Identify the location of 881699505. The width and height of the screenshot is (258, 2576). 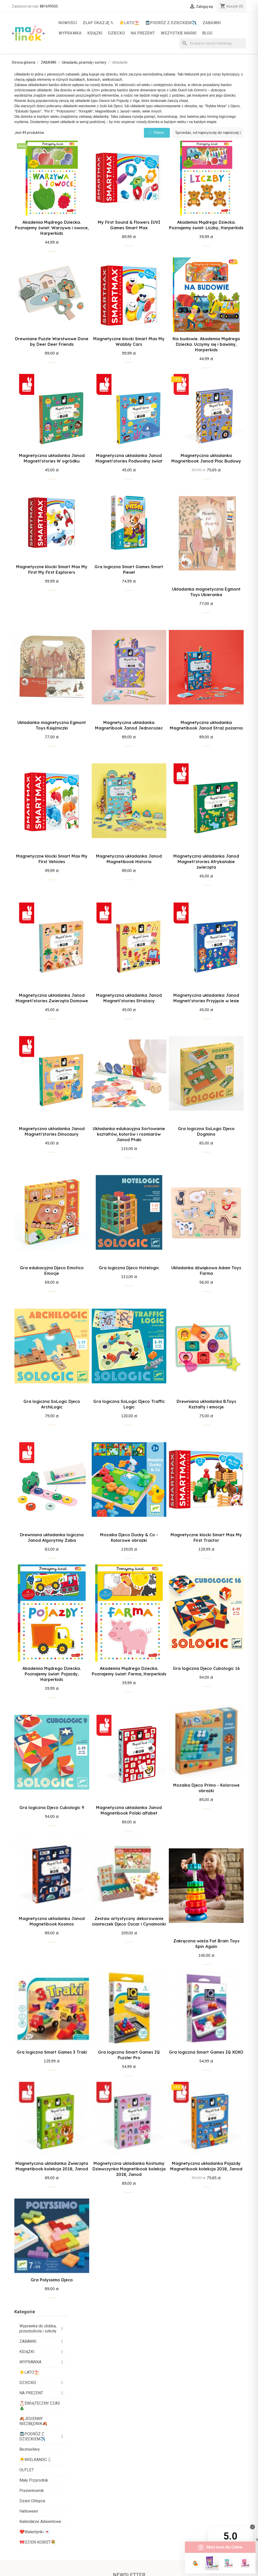
(49, 6).